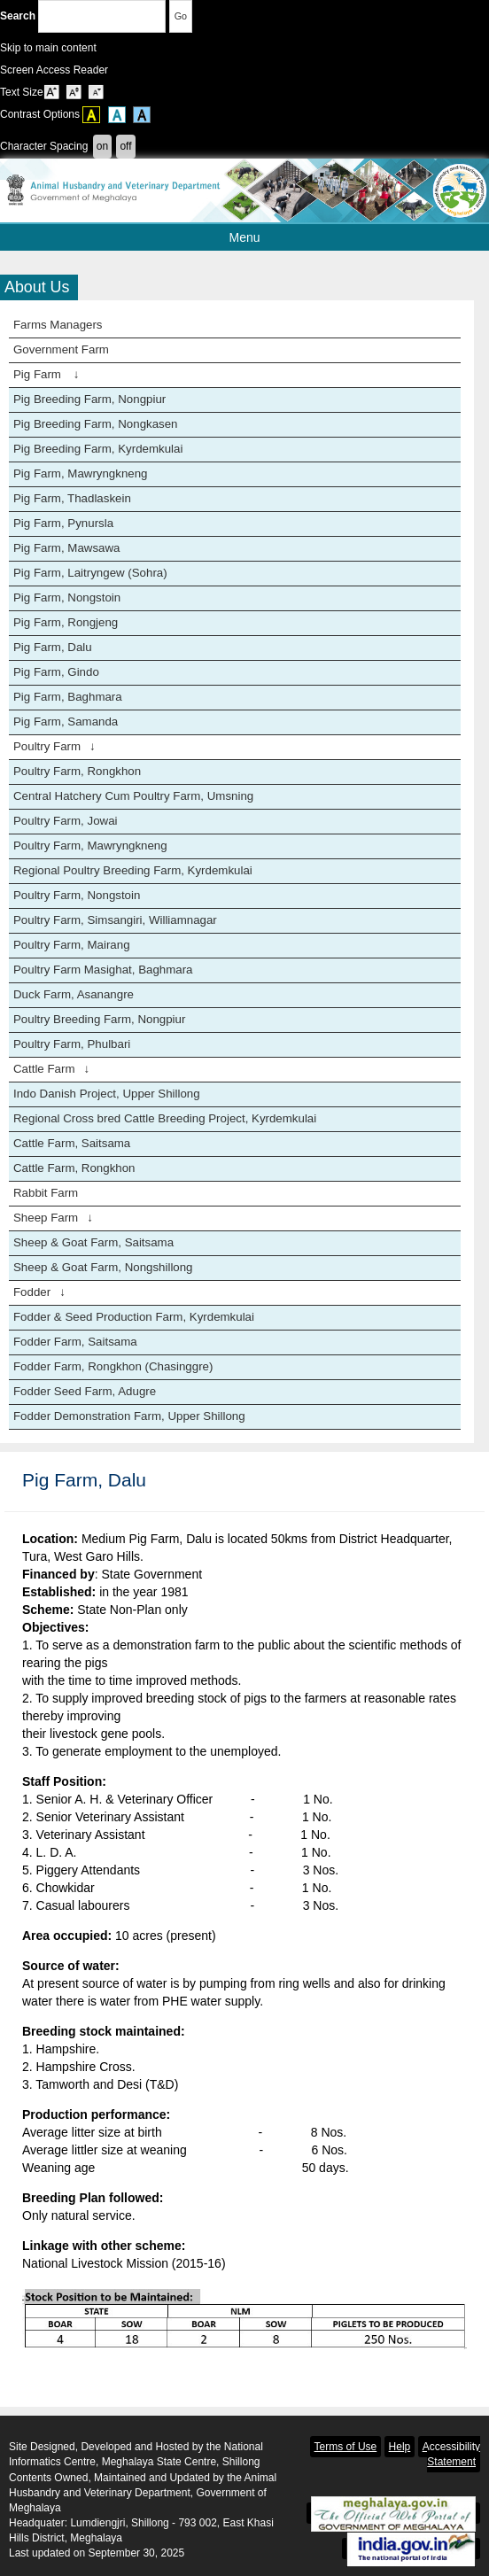  Describe the element at coordinates (76, 895) in the screenshot. I see `Poultry Farm, Nongstoin` at that location.